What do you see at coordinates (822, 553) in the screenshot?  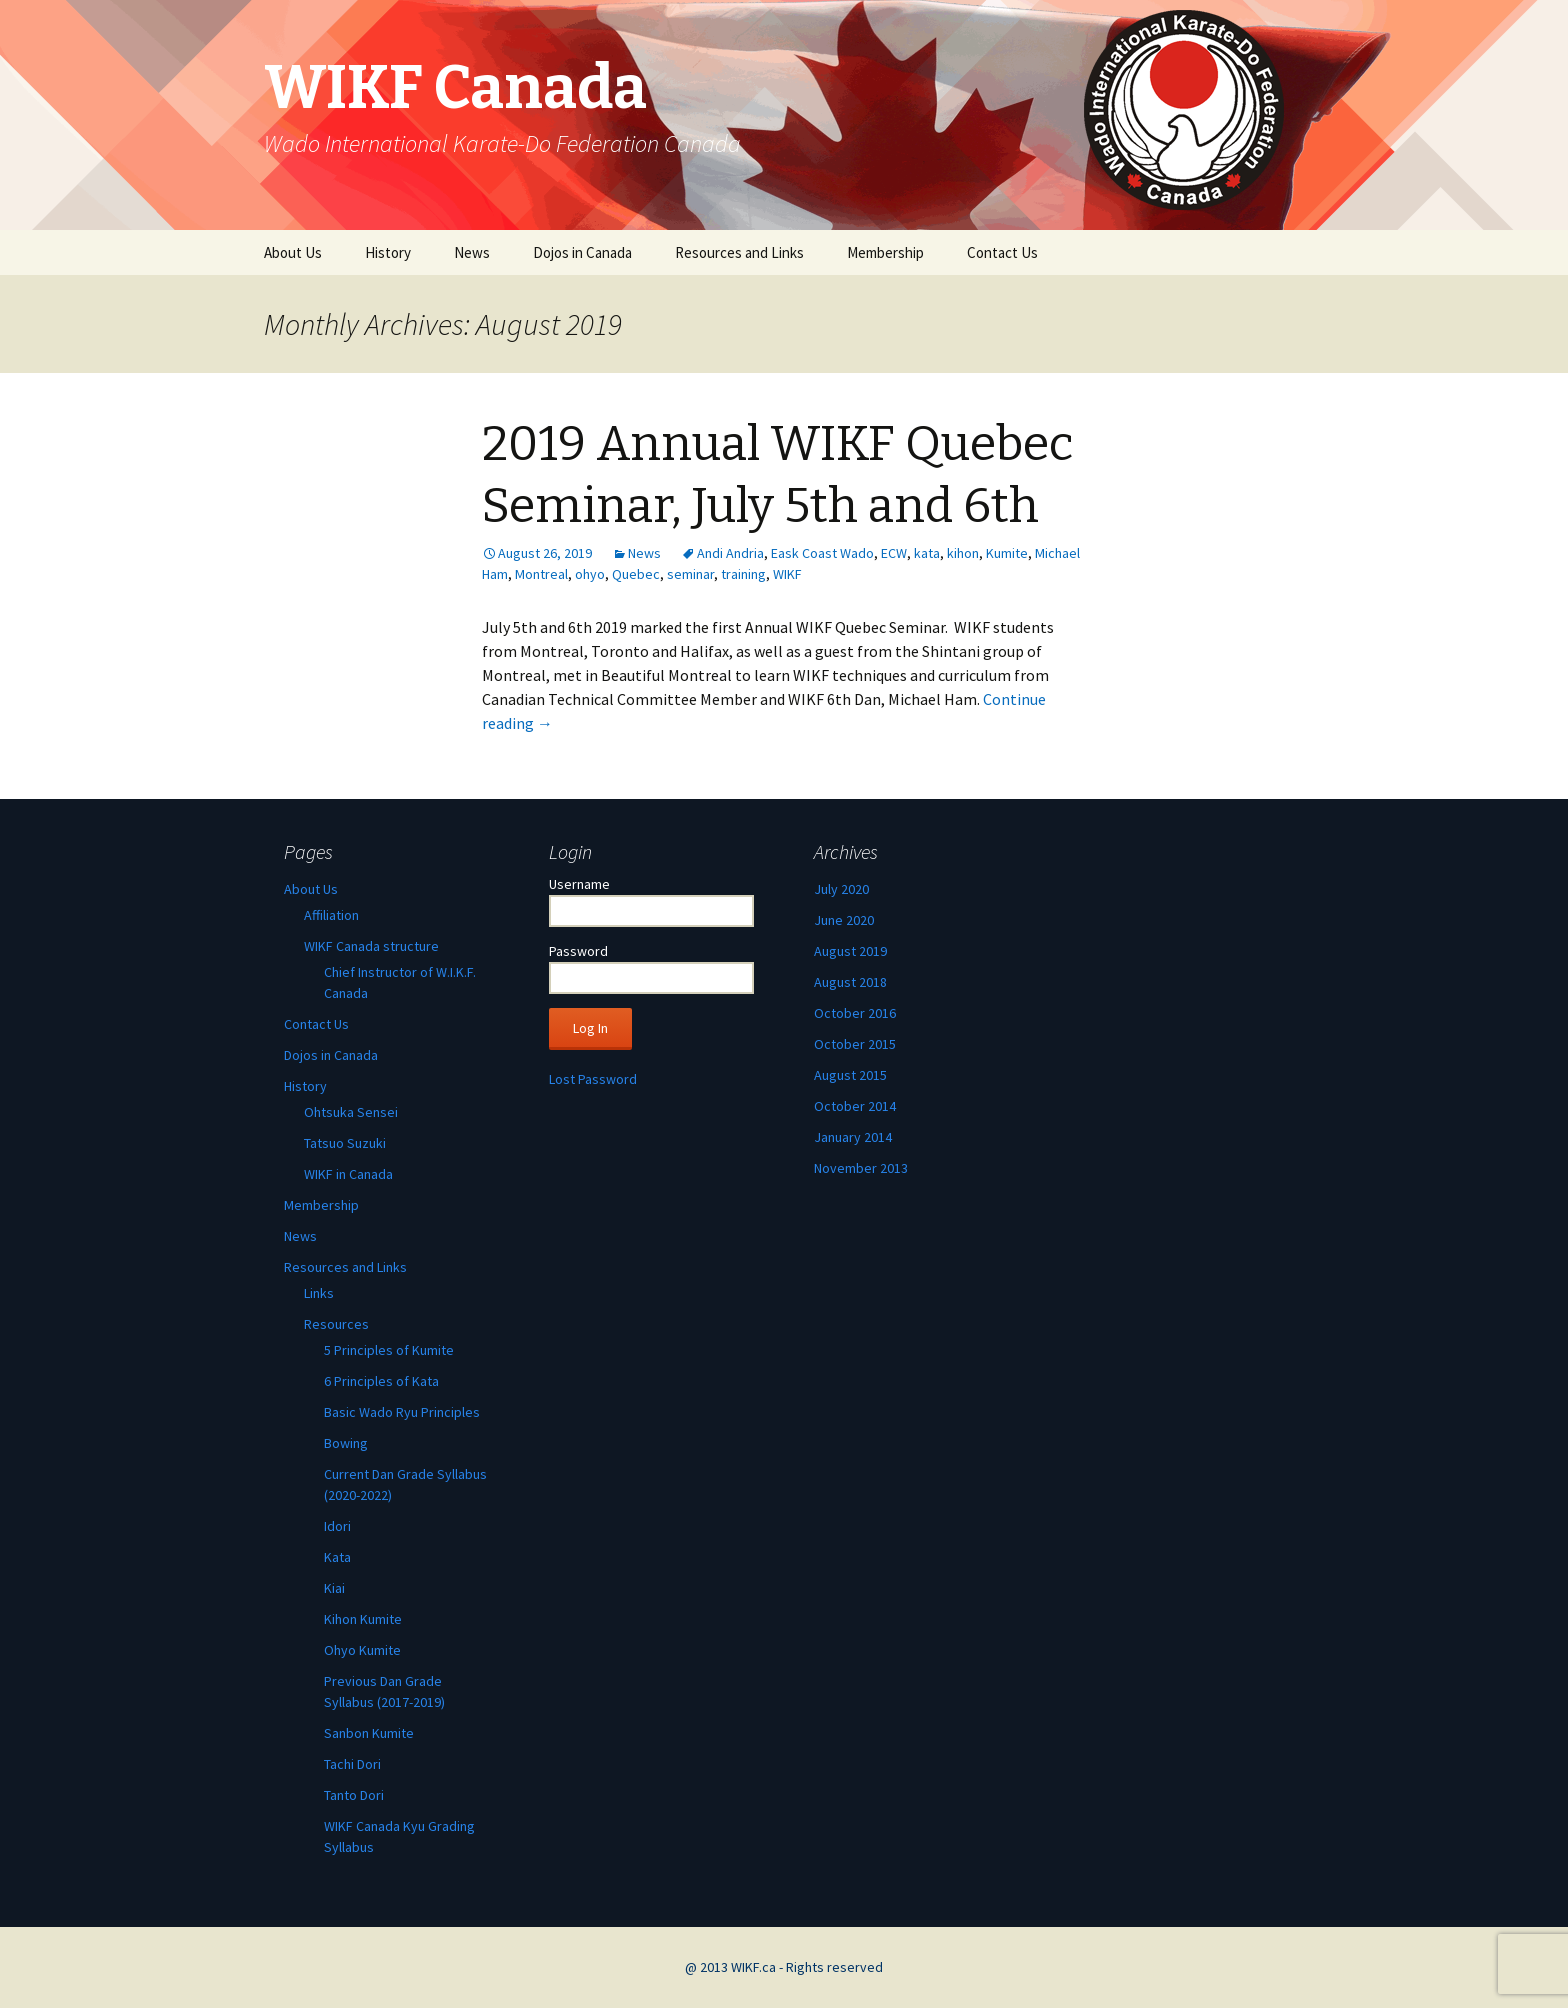 I see `Eask Coast Wado` at bounding box center [822, 553].